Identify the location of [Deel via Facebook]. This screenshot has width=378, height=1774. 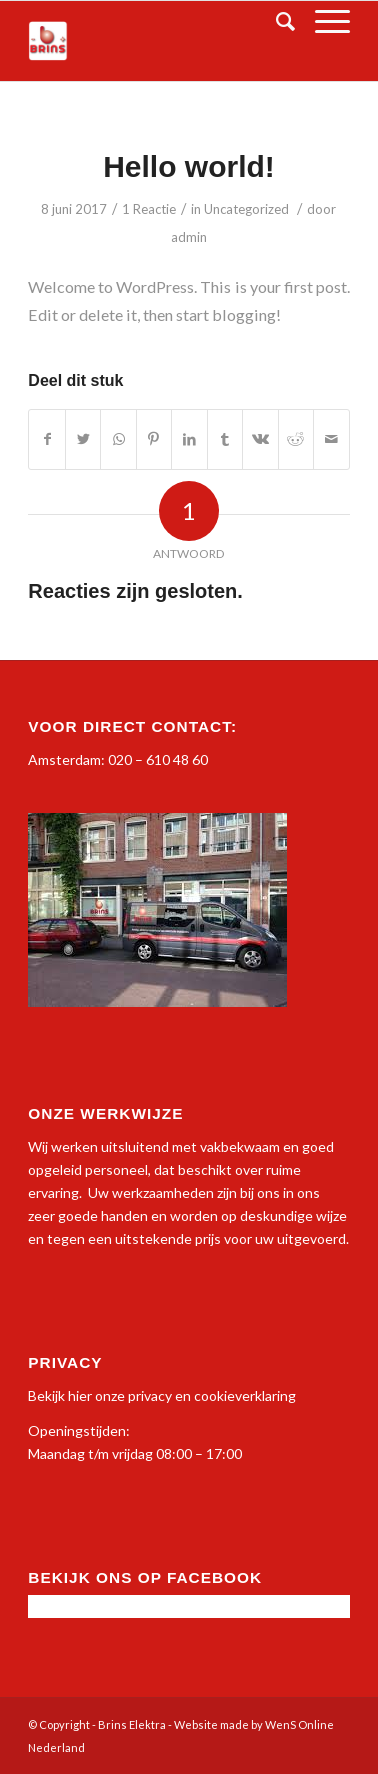
(46, 439).